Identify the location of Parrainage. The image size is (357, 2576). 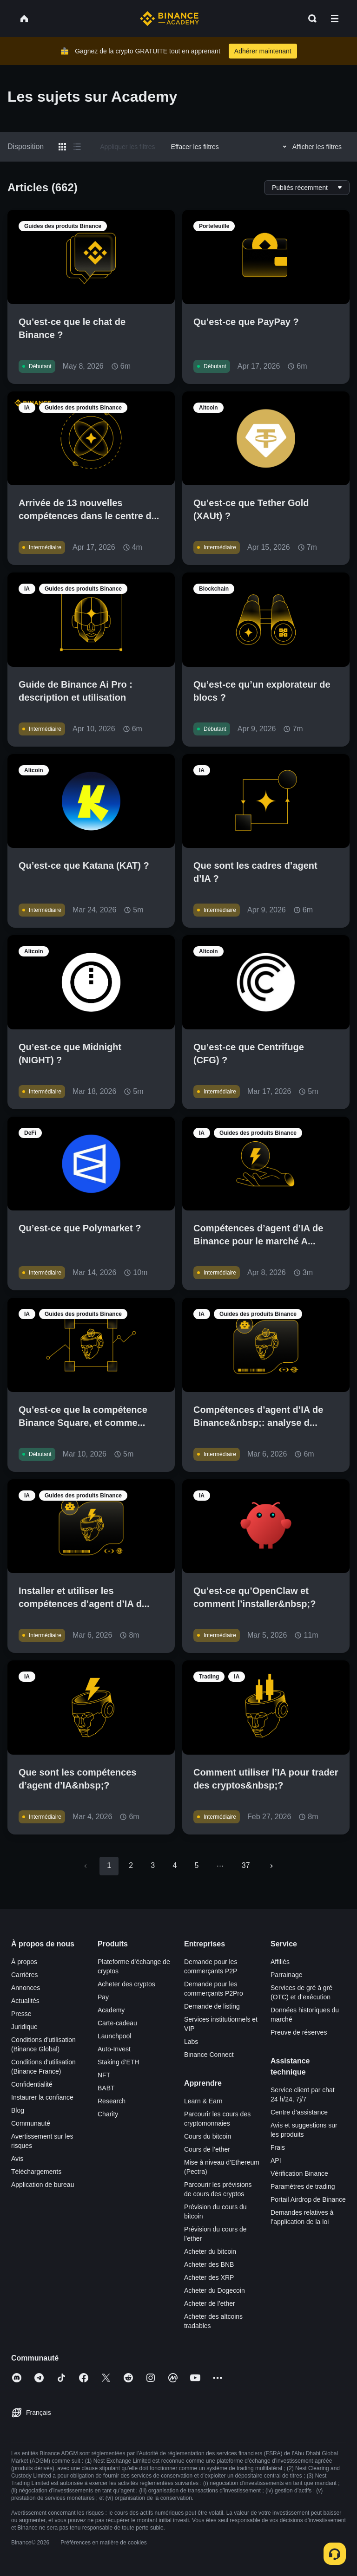
(287, 1974).